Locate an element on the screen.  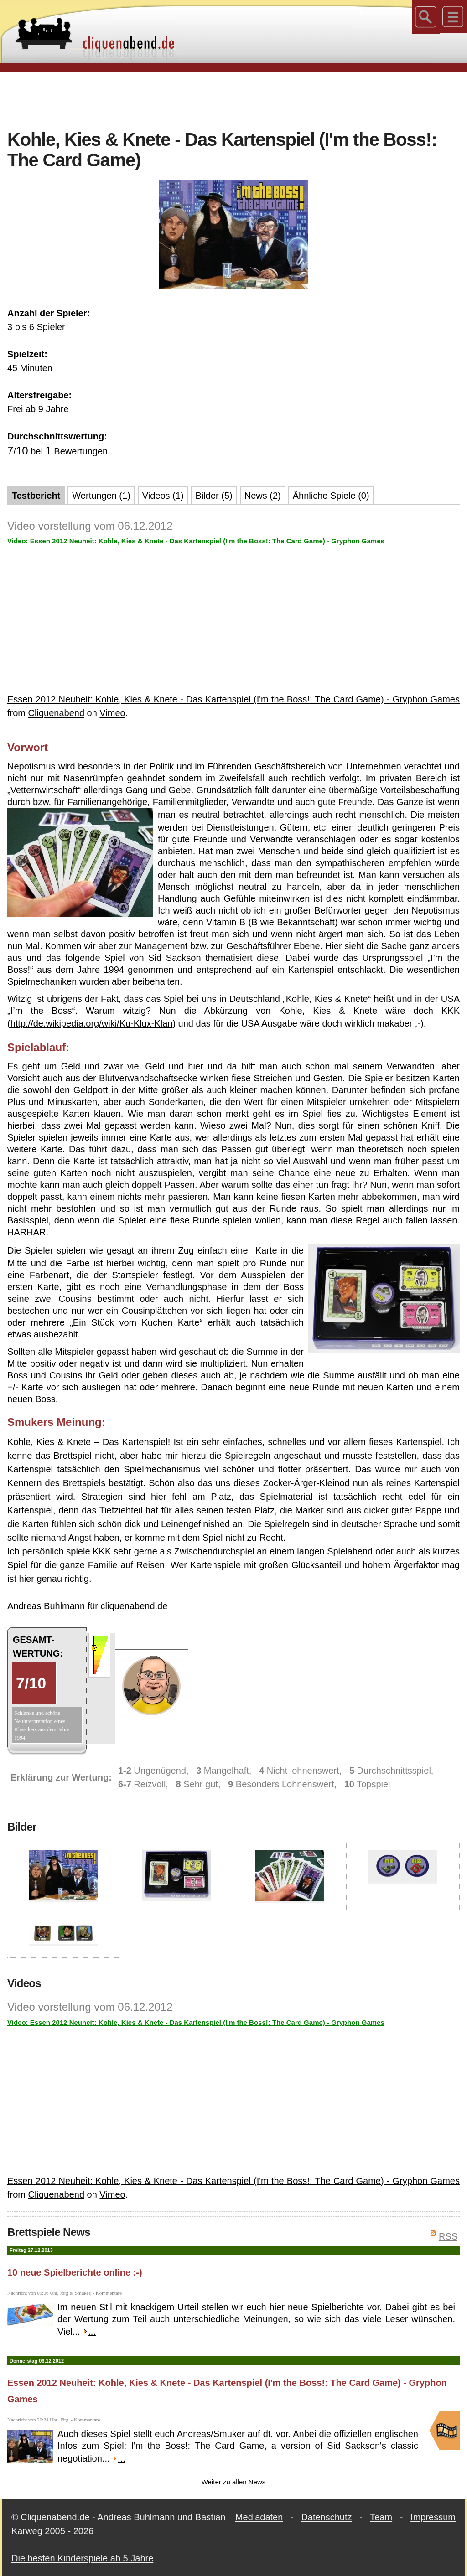
Vimeo is located at coordinates (112, 713).